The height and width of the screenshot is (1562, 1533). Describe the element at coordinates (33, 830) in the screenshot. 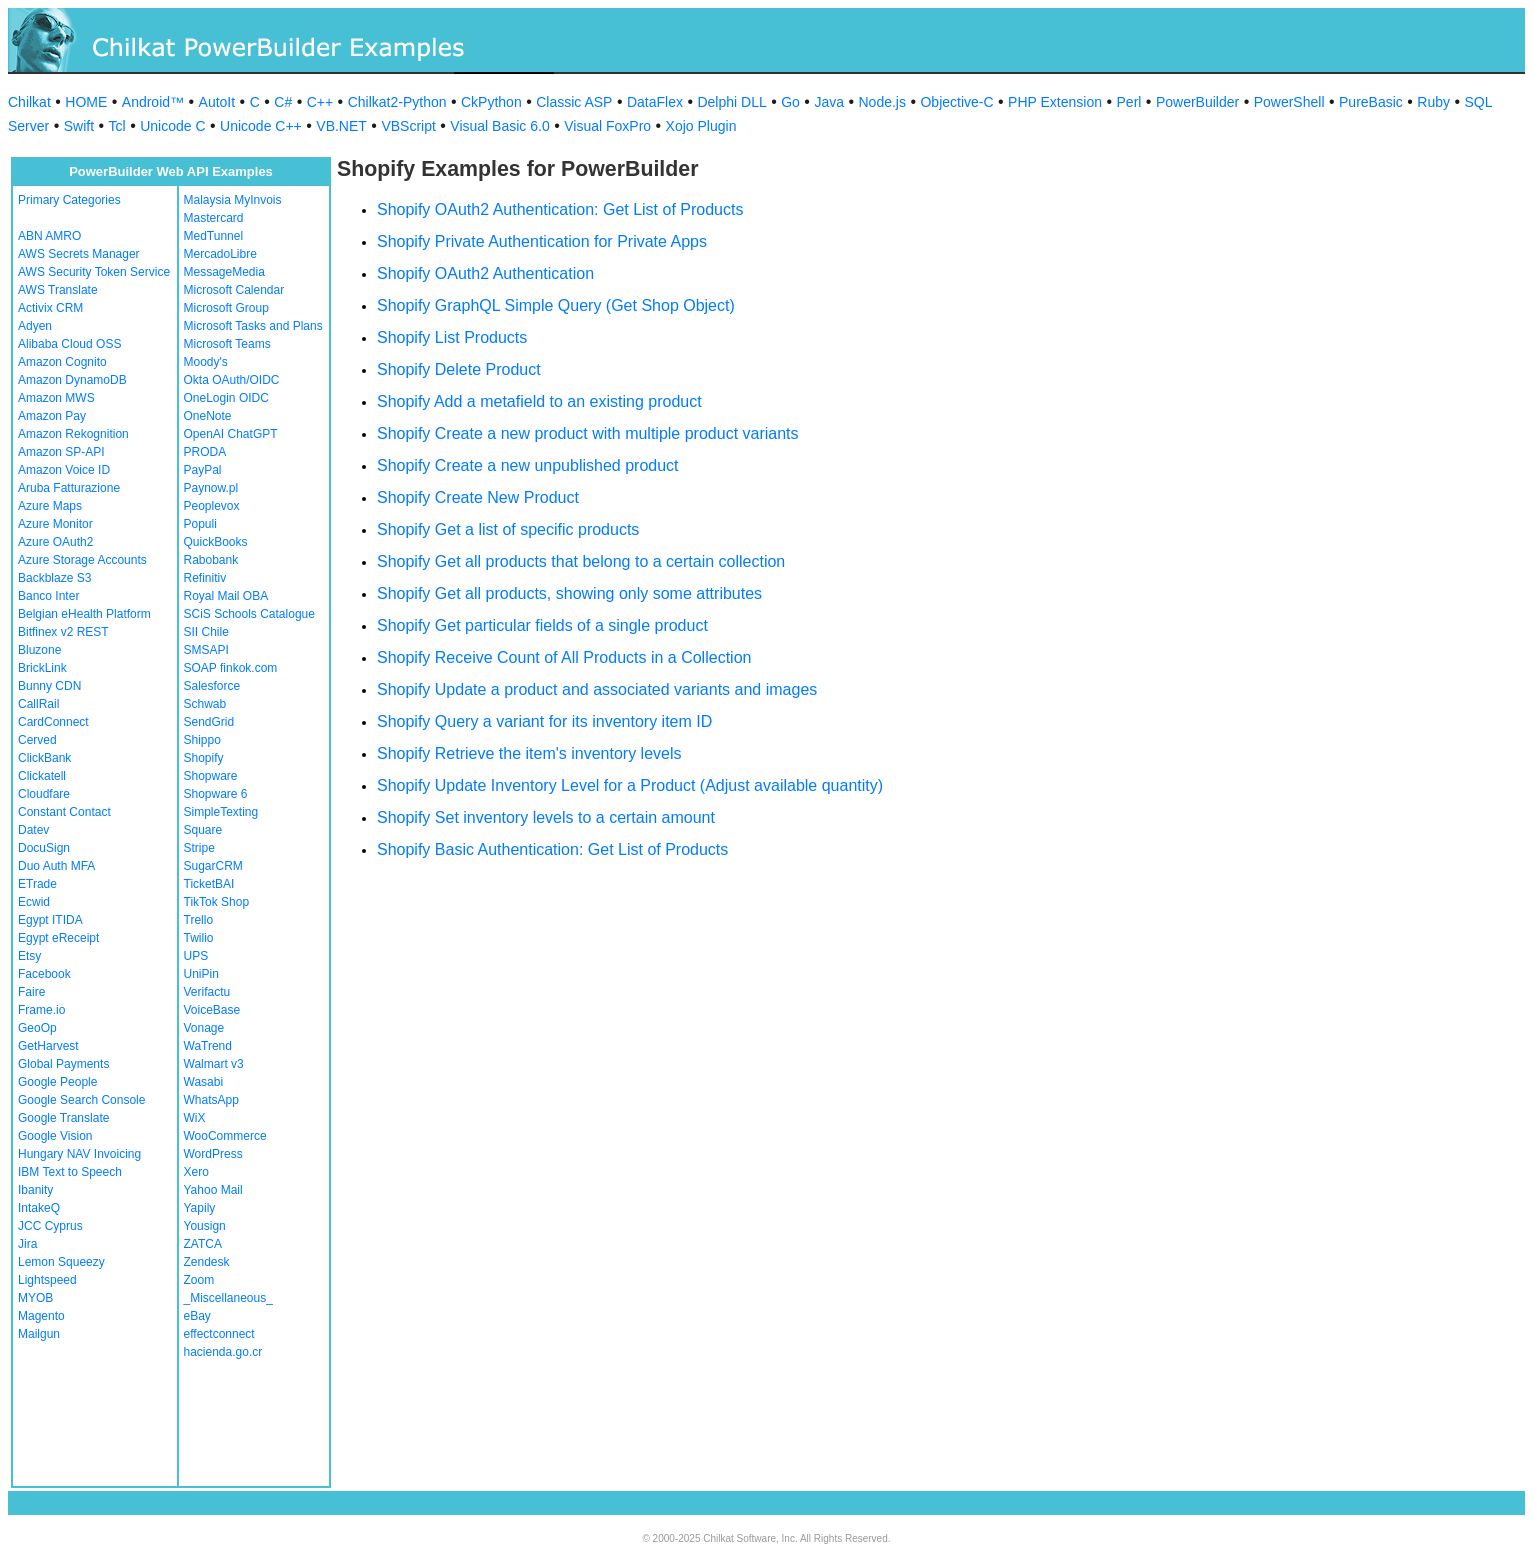

I see `Datev` at that location.